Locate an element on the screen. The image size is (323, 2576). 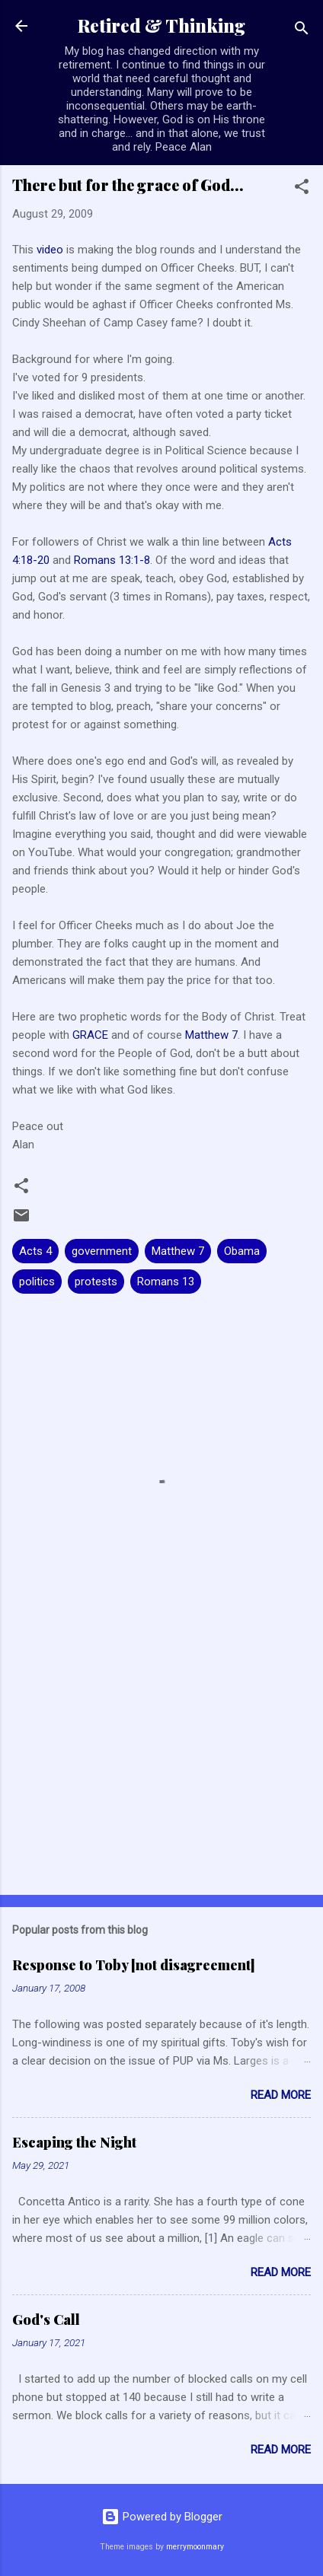
Escaping the Night is located at coordinates (74, 2142).